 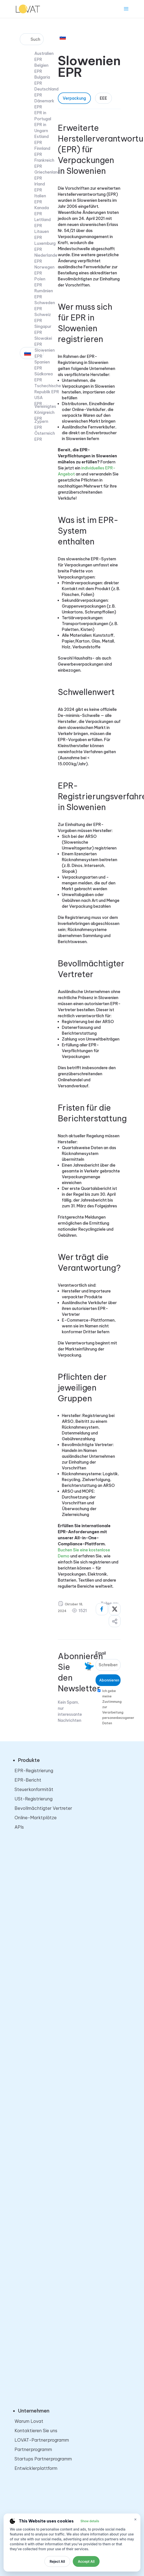 What do you see at coordinates (41, 139) in the screenshot?
I see `Estland EPR` at bounding box center [41, 139].